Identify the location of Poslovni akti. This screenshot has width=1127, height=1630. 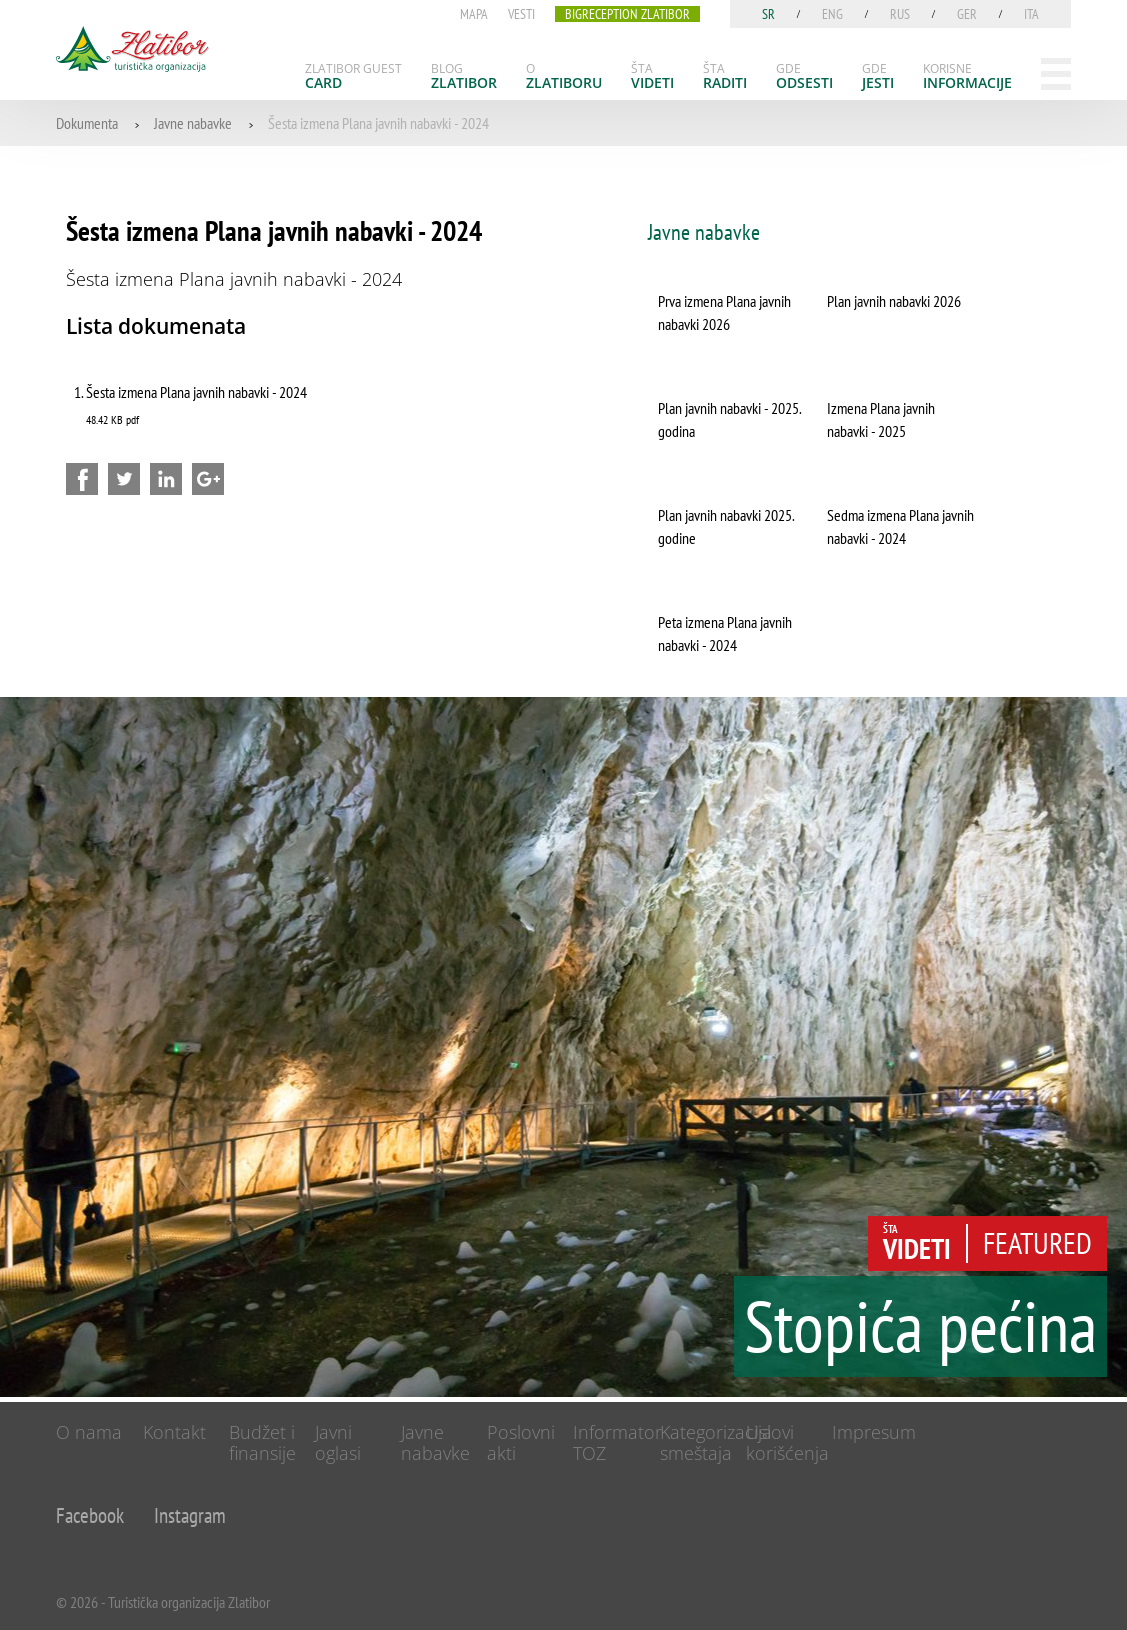
(521, 1442).